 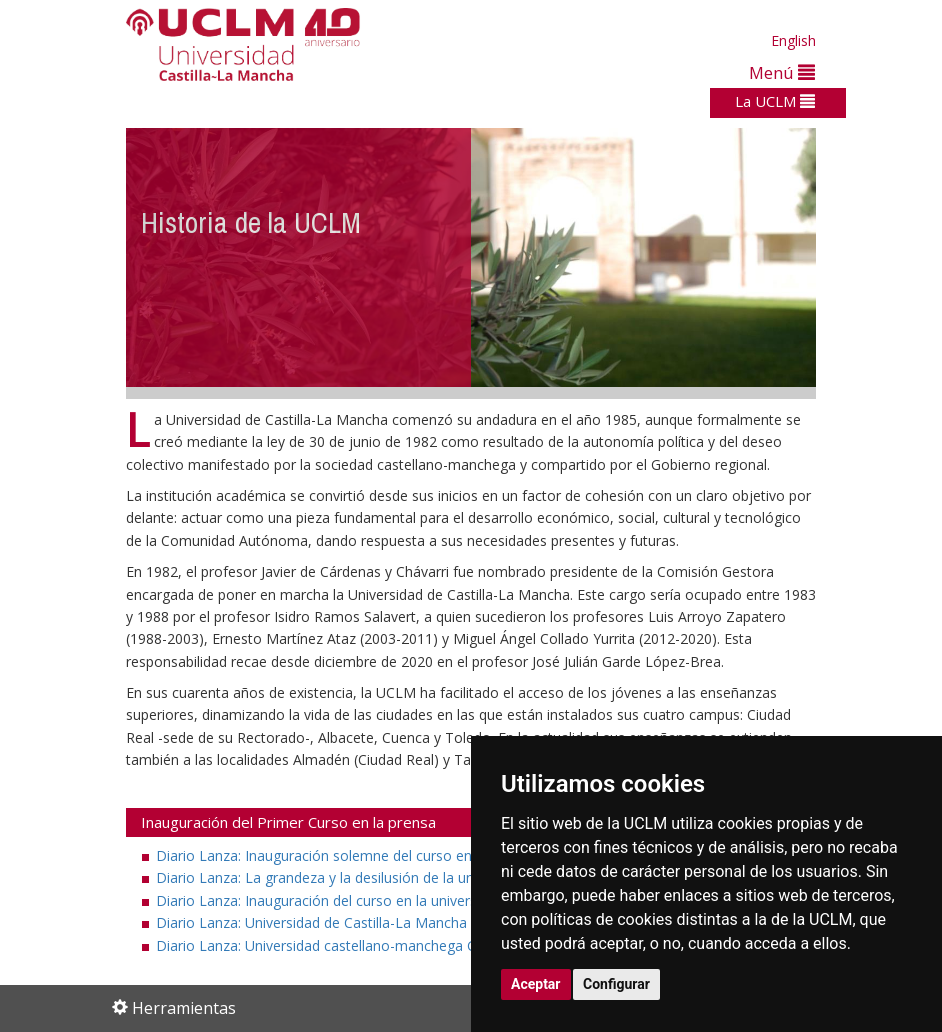 What do you see at coordinates (416, 922) in the screenshot?
I see `Diario Lanza: Universidad de Castilla-La Mancha "Alegrémonos pues" ... (PDF)` at bounding box center [416, 922].